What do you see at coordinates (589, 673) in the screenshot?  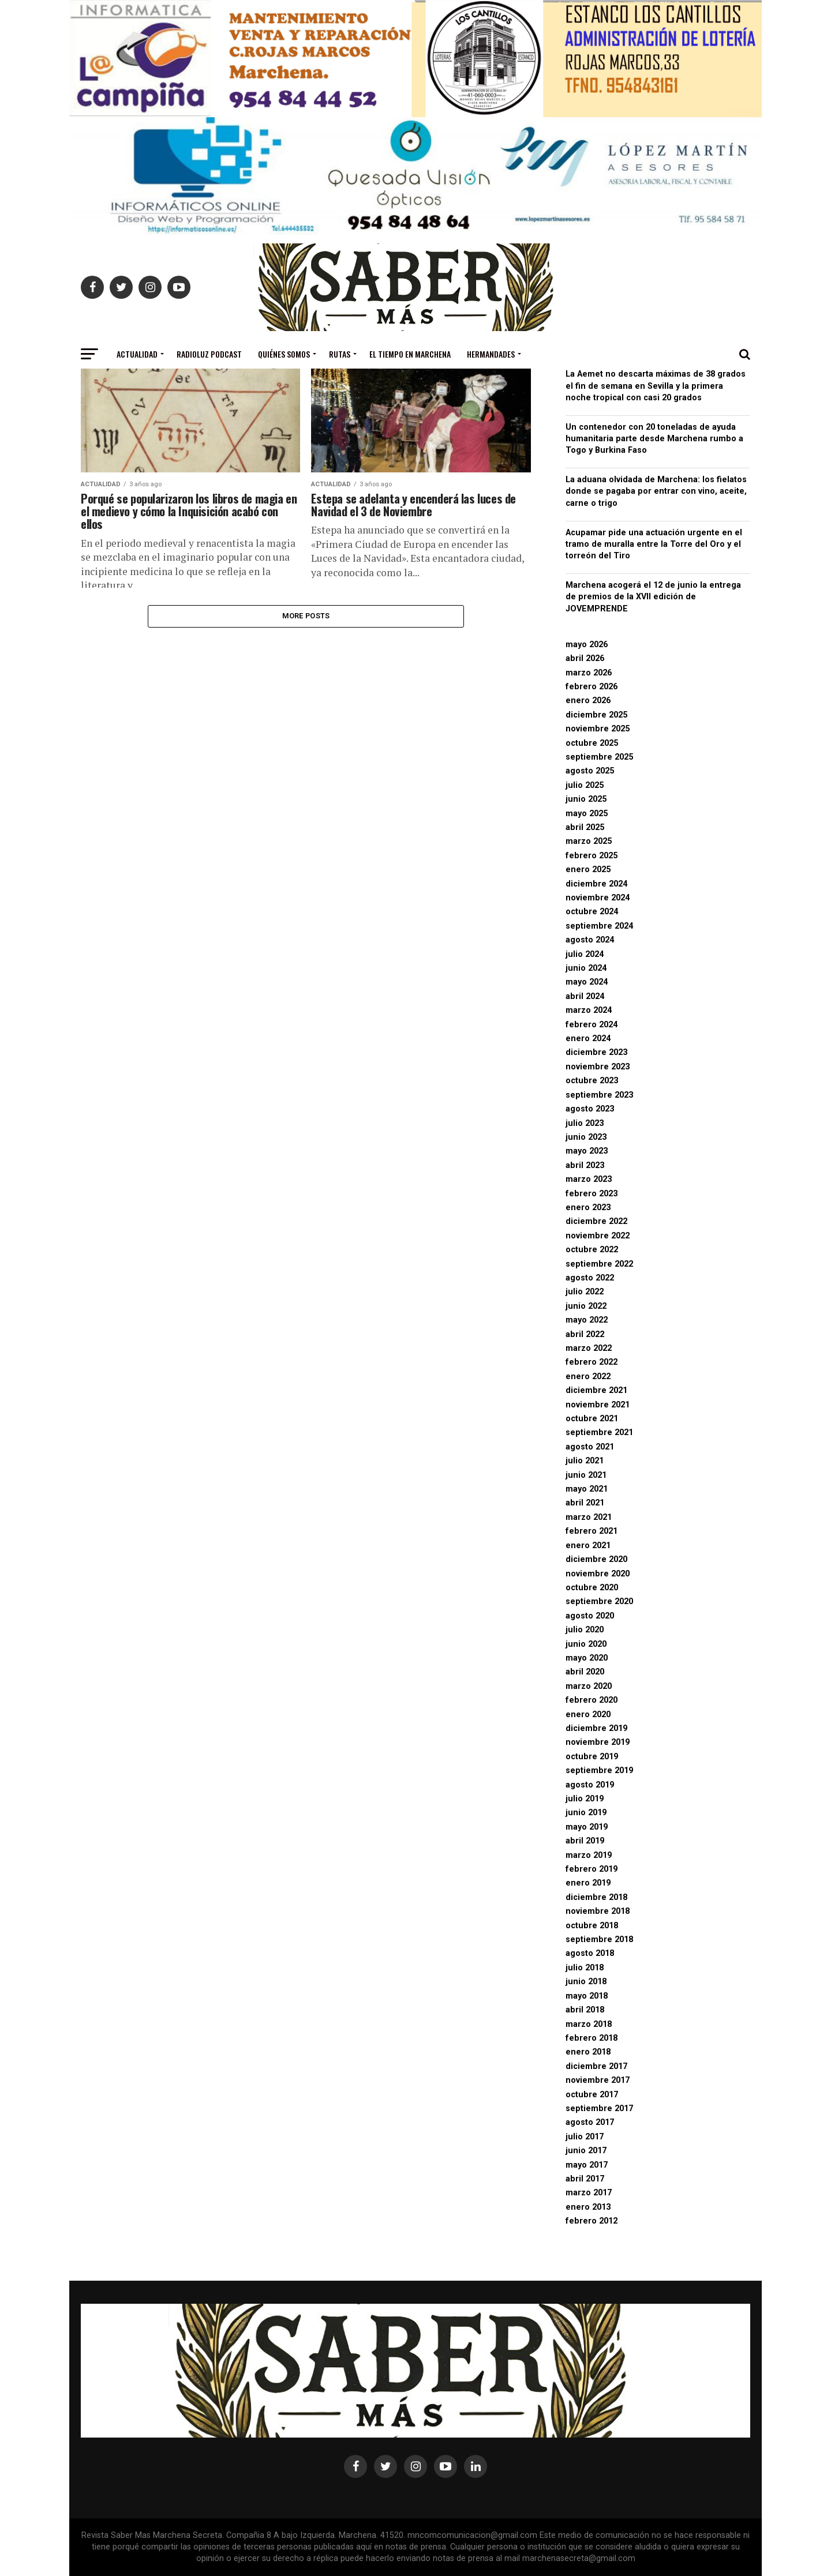 I see `marzo 2026` at bounding box center [589, 673].